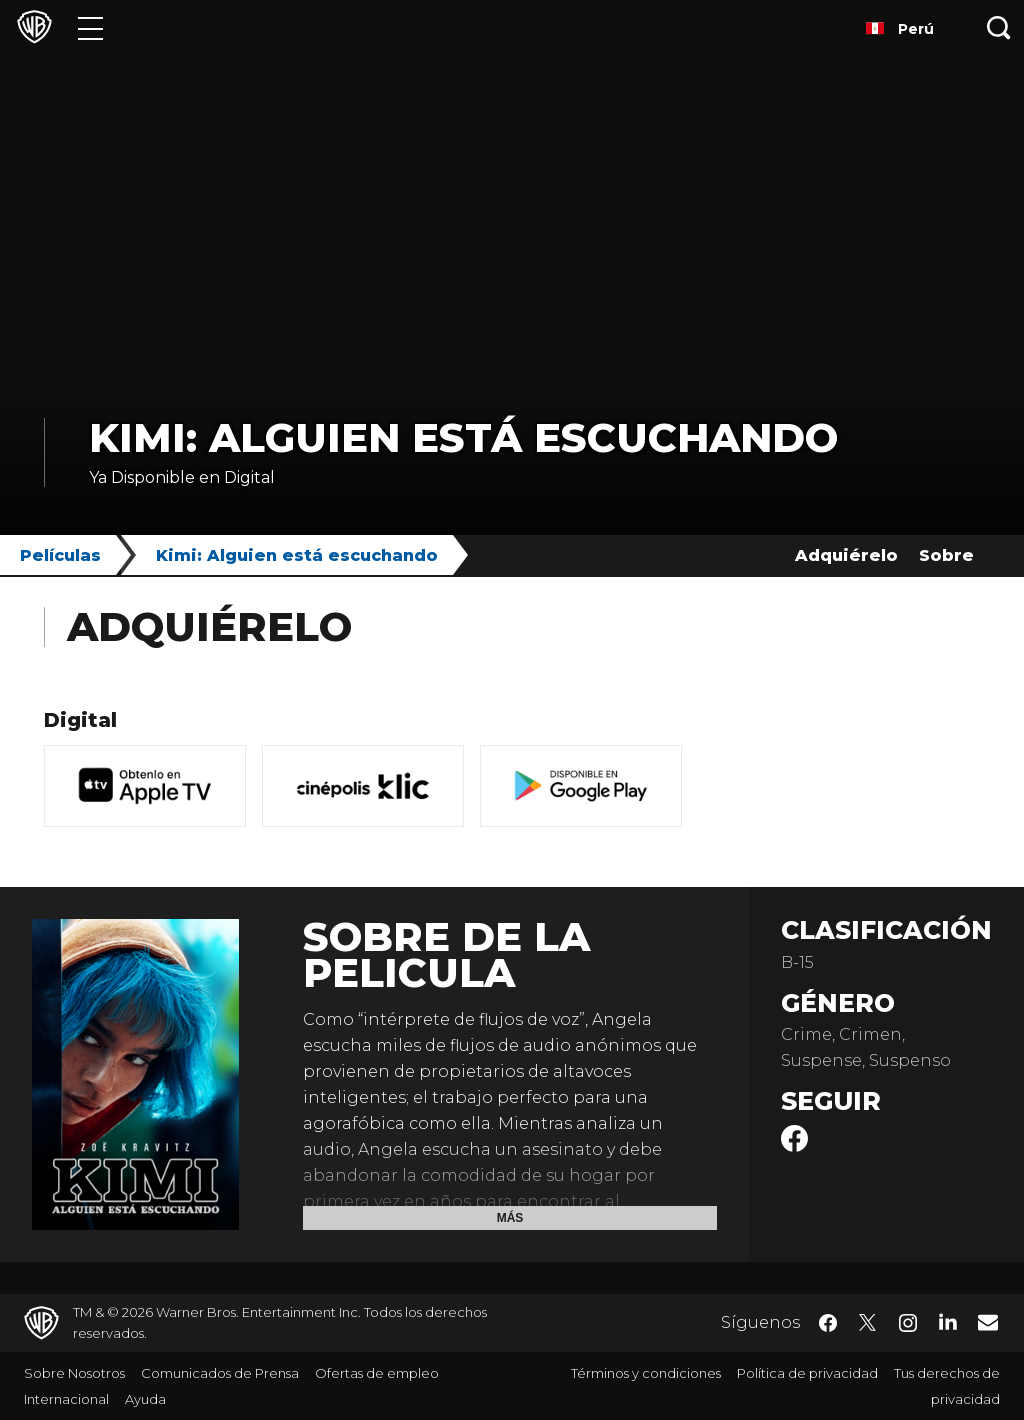  I want to click on ​ [Twitter - WarnerBrosLatino.com], so click(868, 1323).